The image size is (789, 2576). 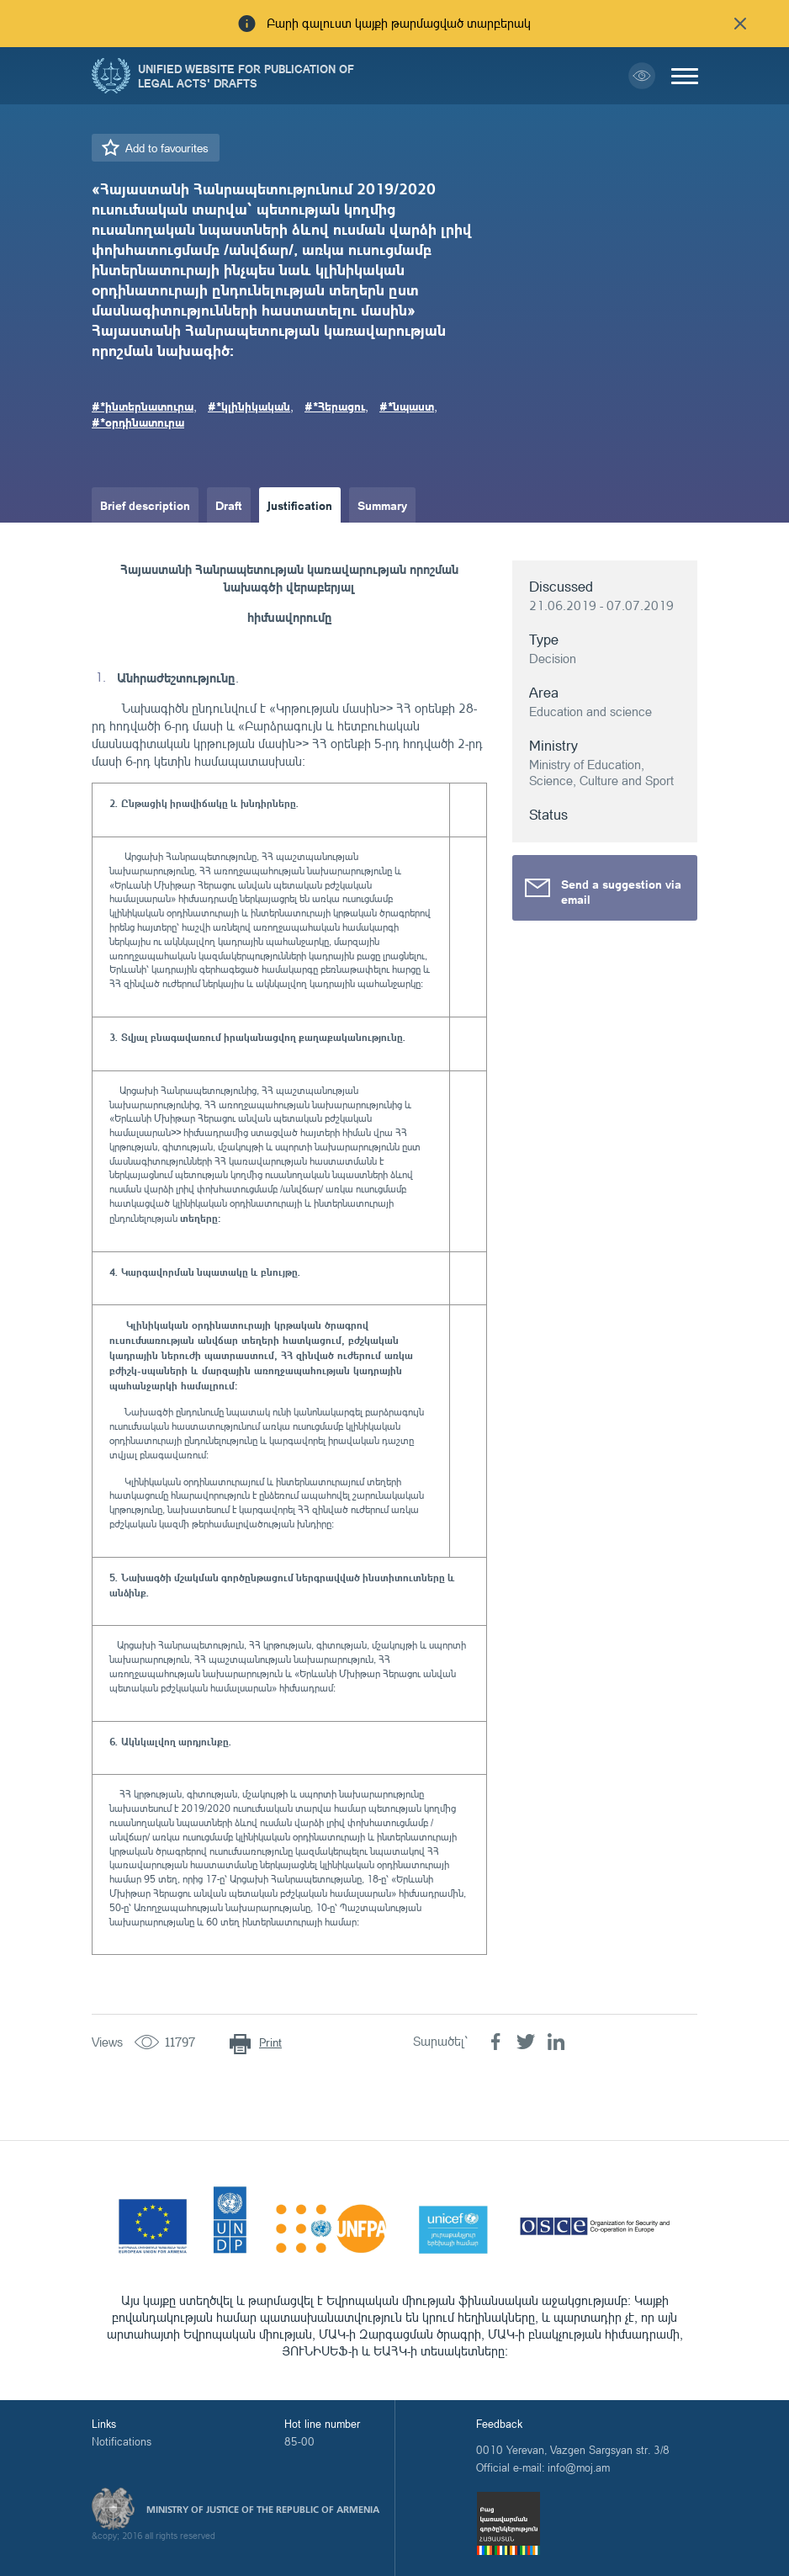 I want to click on #*նպաստ, so click(x=406, y=405).